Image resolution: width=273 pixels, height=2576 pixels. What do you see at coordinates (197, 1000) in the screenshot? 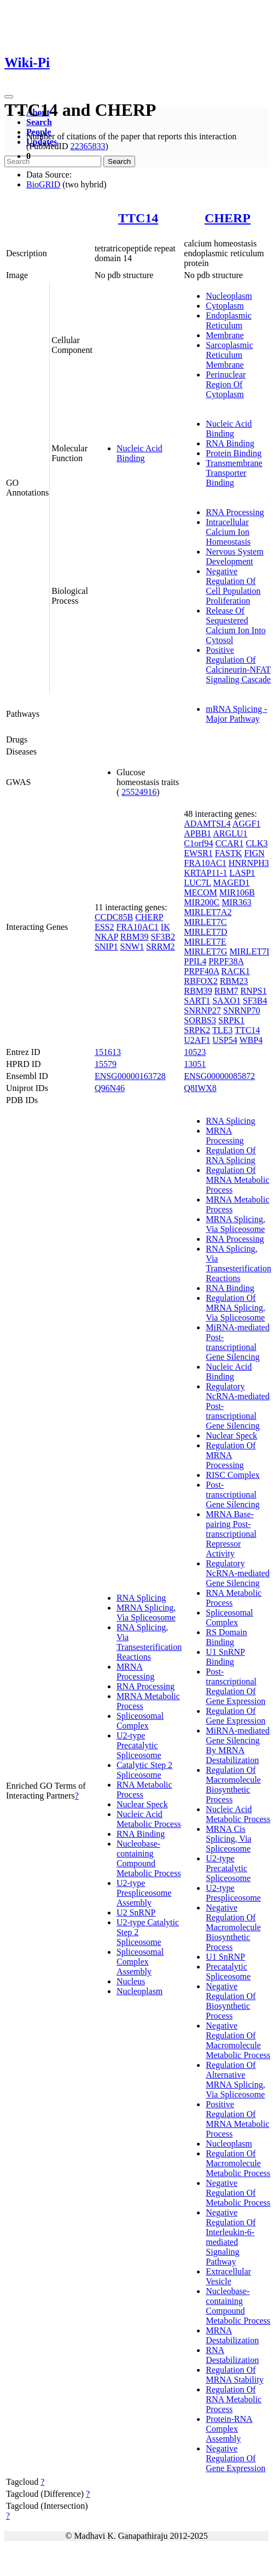
I see `SART1` at bounding box center [197, 1000].